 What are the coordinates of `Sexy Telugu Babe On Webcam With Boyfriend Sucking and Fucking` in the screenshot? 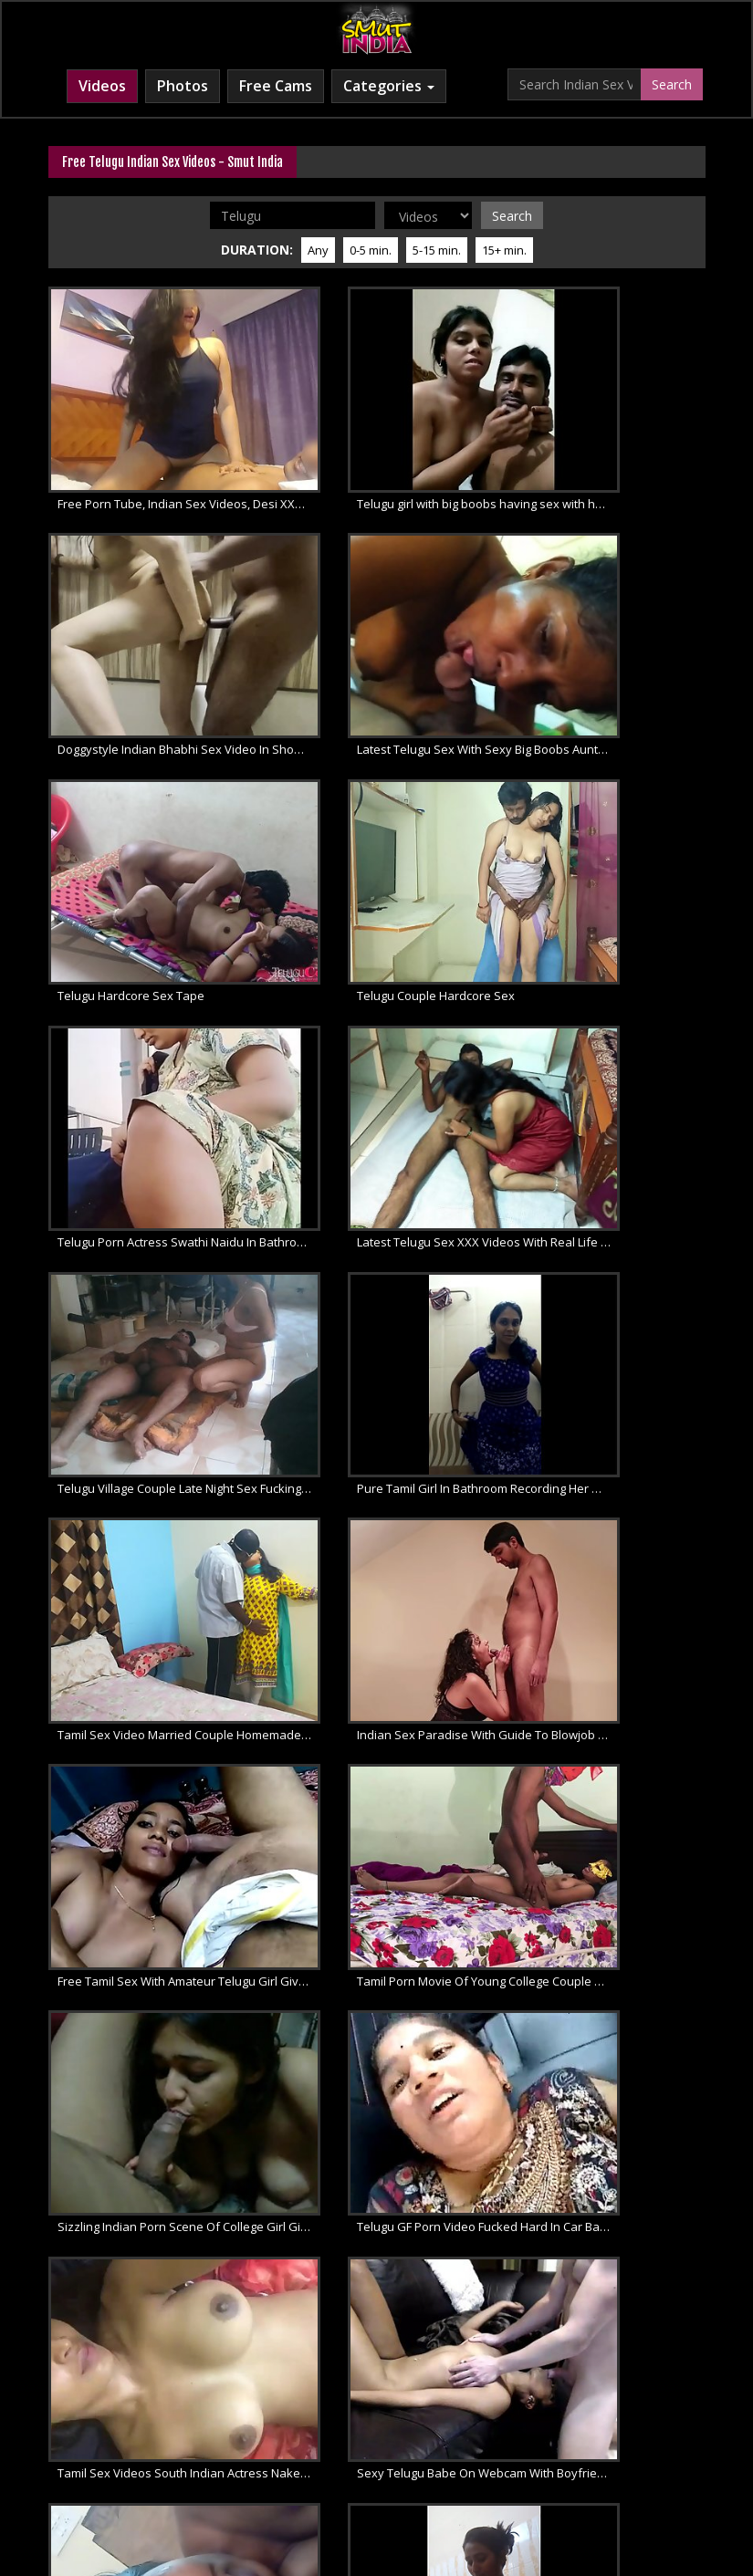 It's located at (610, 1411).